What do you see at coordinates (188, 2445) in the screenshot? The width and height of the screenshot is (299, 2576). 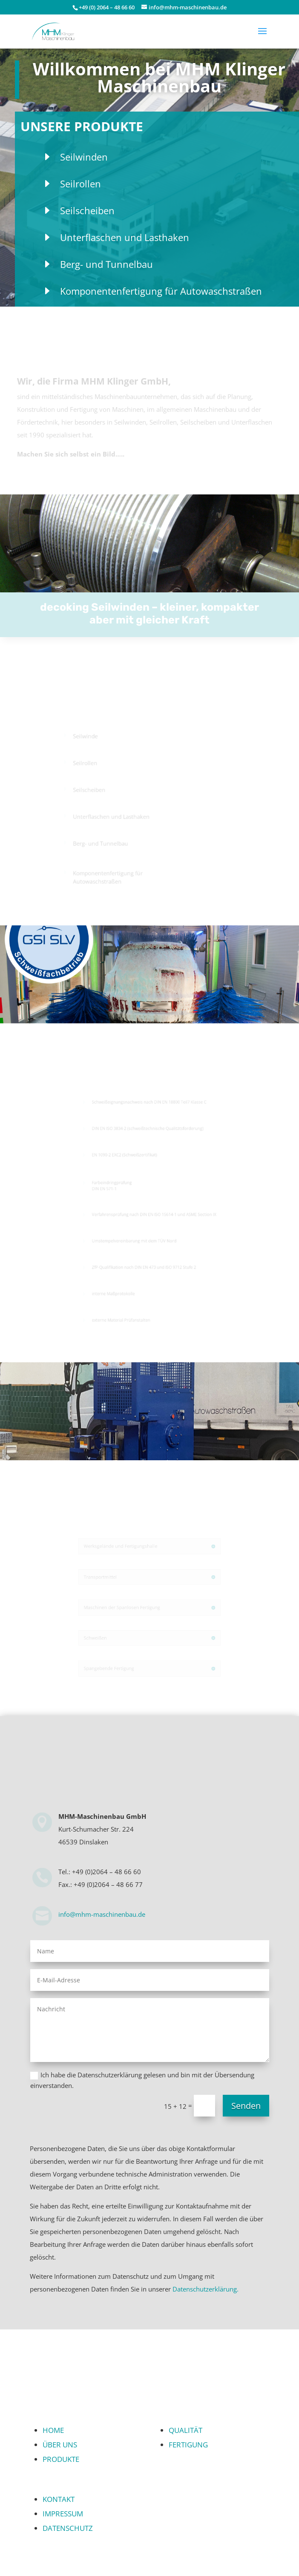 I see `FERTIGUNG` at bounding box center [188, 2445].